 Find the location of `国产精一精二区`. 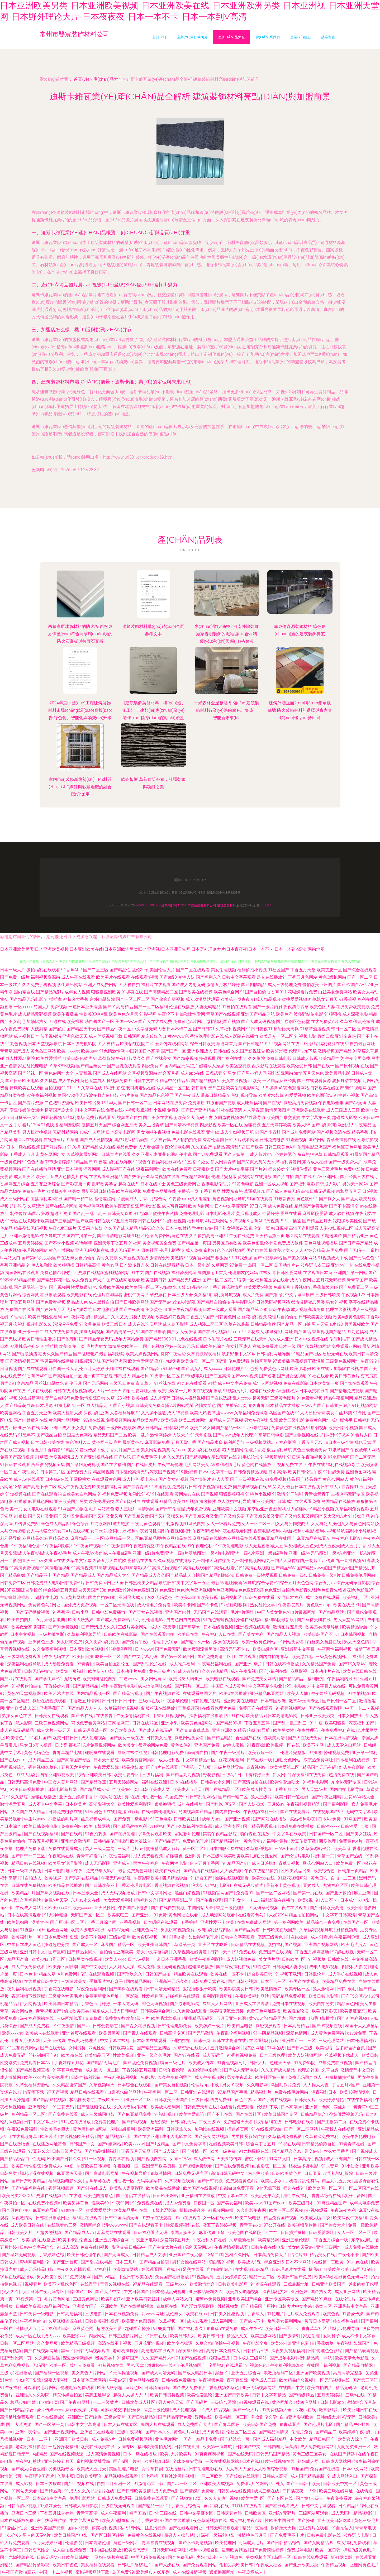

国产精一精二区 is located at coordinates (78, 1198).